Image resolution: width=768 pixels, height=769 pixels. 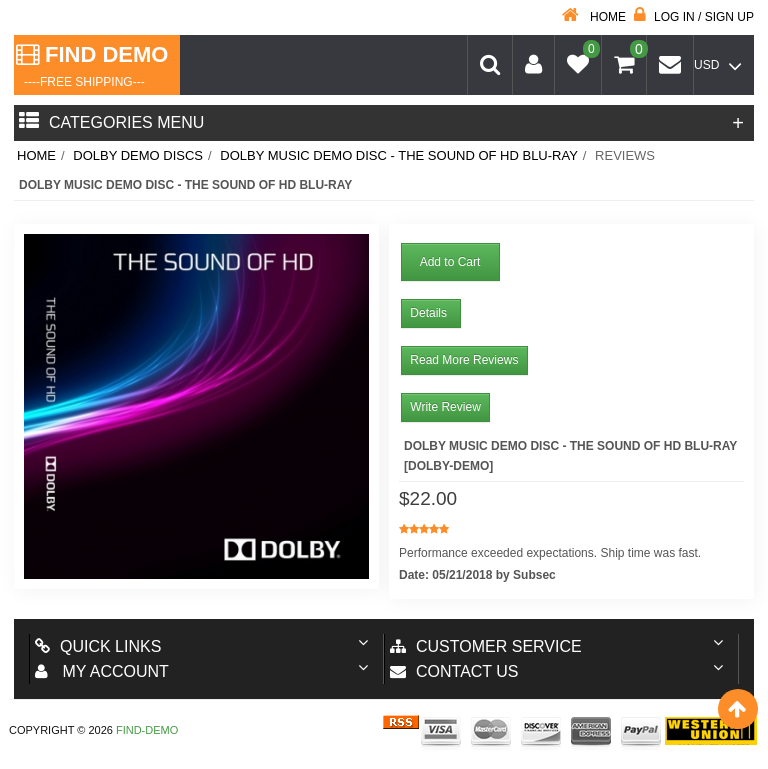 I want to click on Dolby Music Demo Disc - The Sound Of HD Blu-Ray, so click(x=399, y=155).